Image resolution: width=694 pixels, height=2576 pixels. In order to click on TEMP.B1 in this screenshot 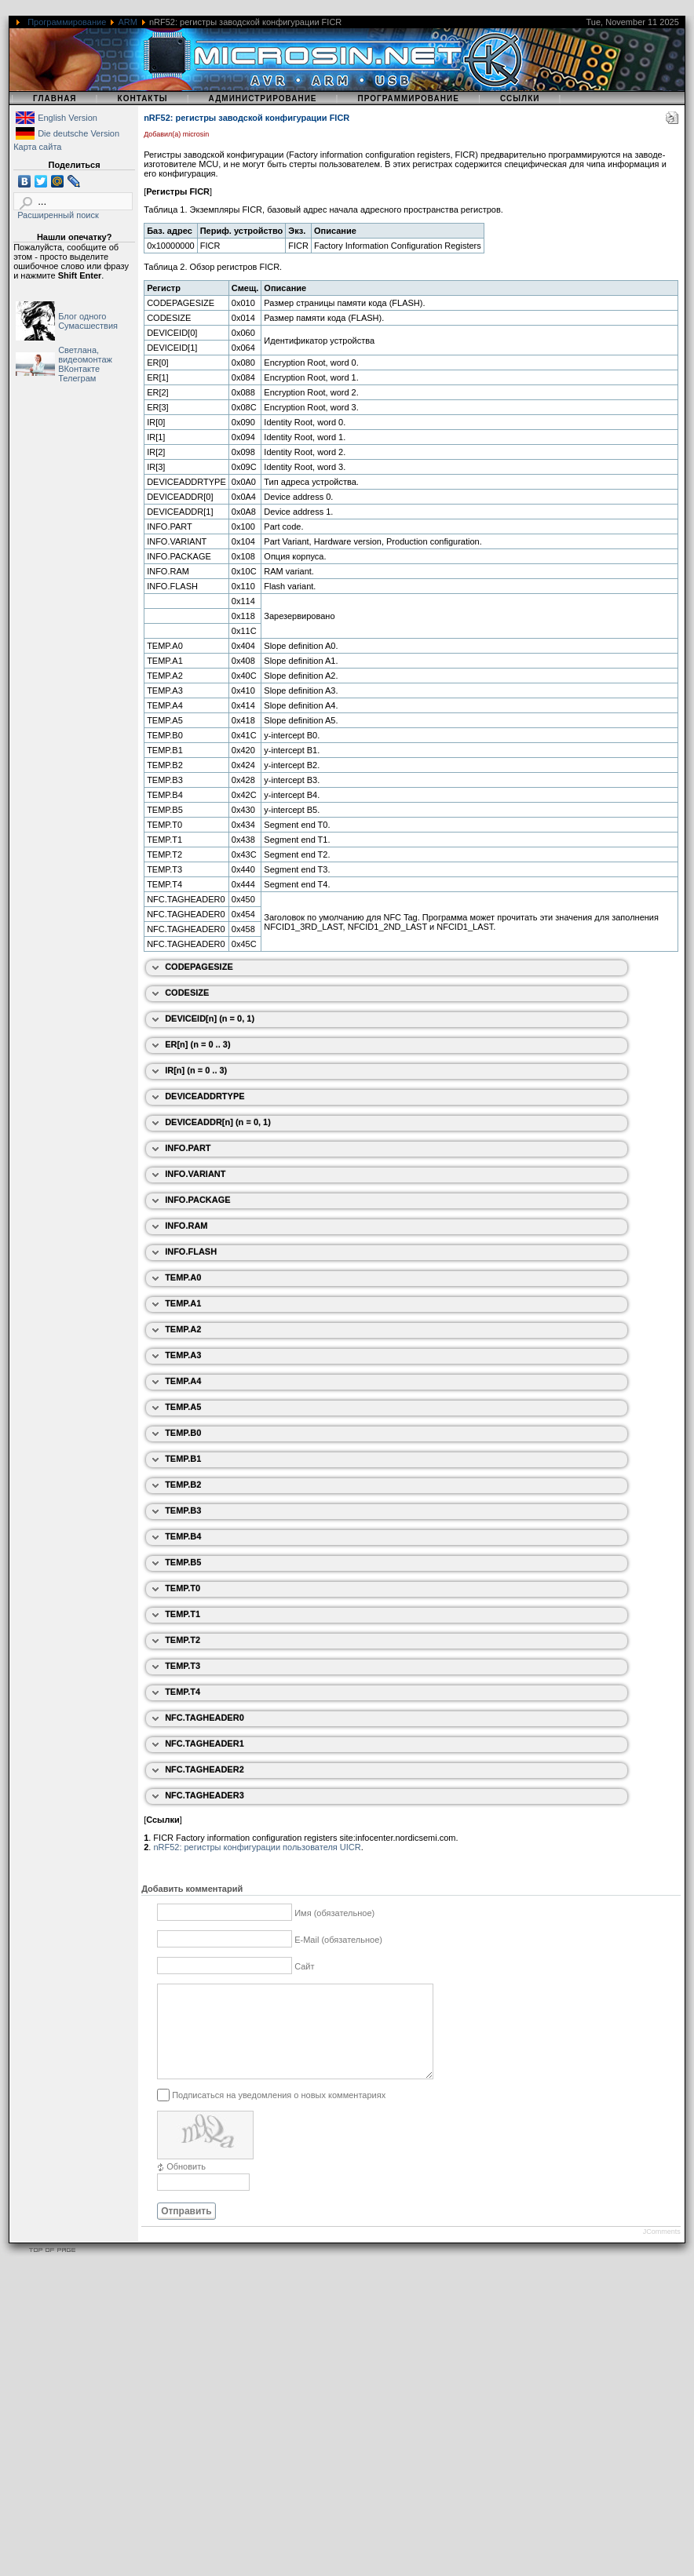, I will do `click(183, 1458)`.